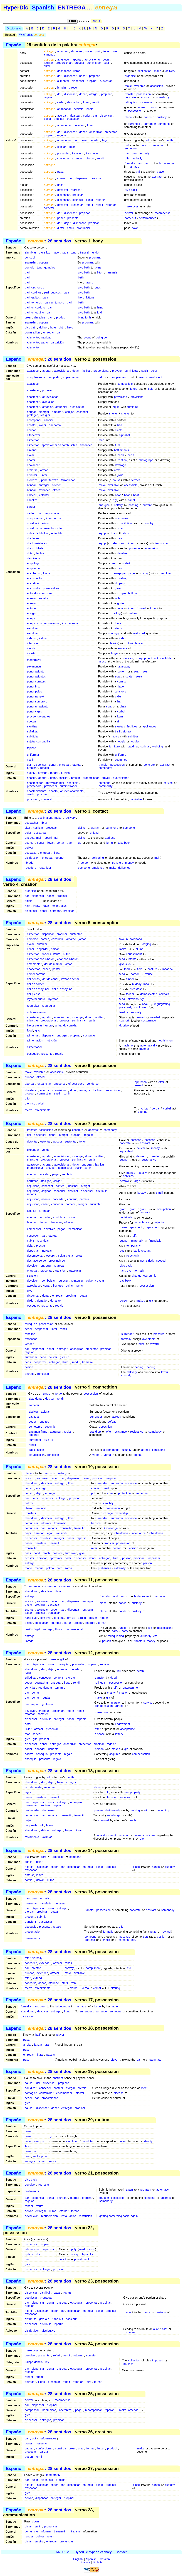 Image resolution: width=183 pixels, height=2576 pixels. Describe the element at coordinates (118, 696) in the screenshot. I see `calks` at that location.